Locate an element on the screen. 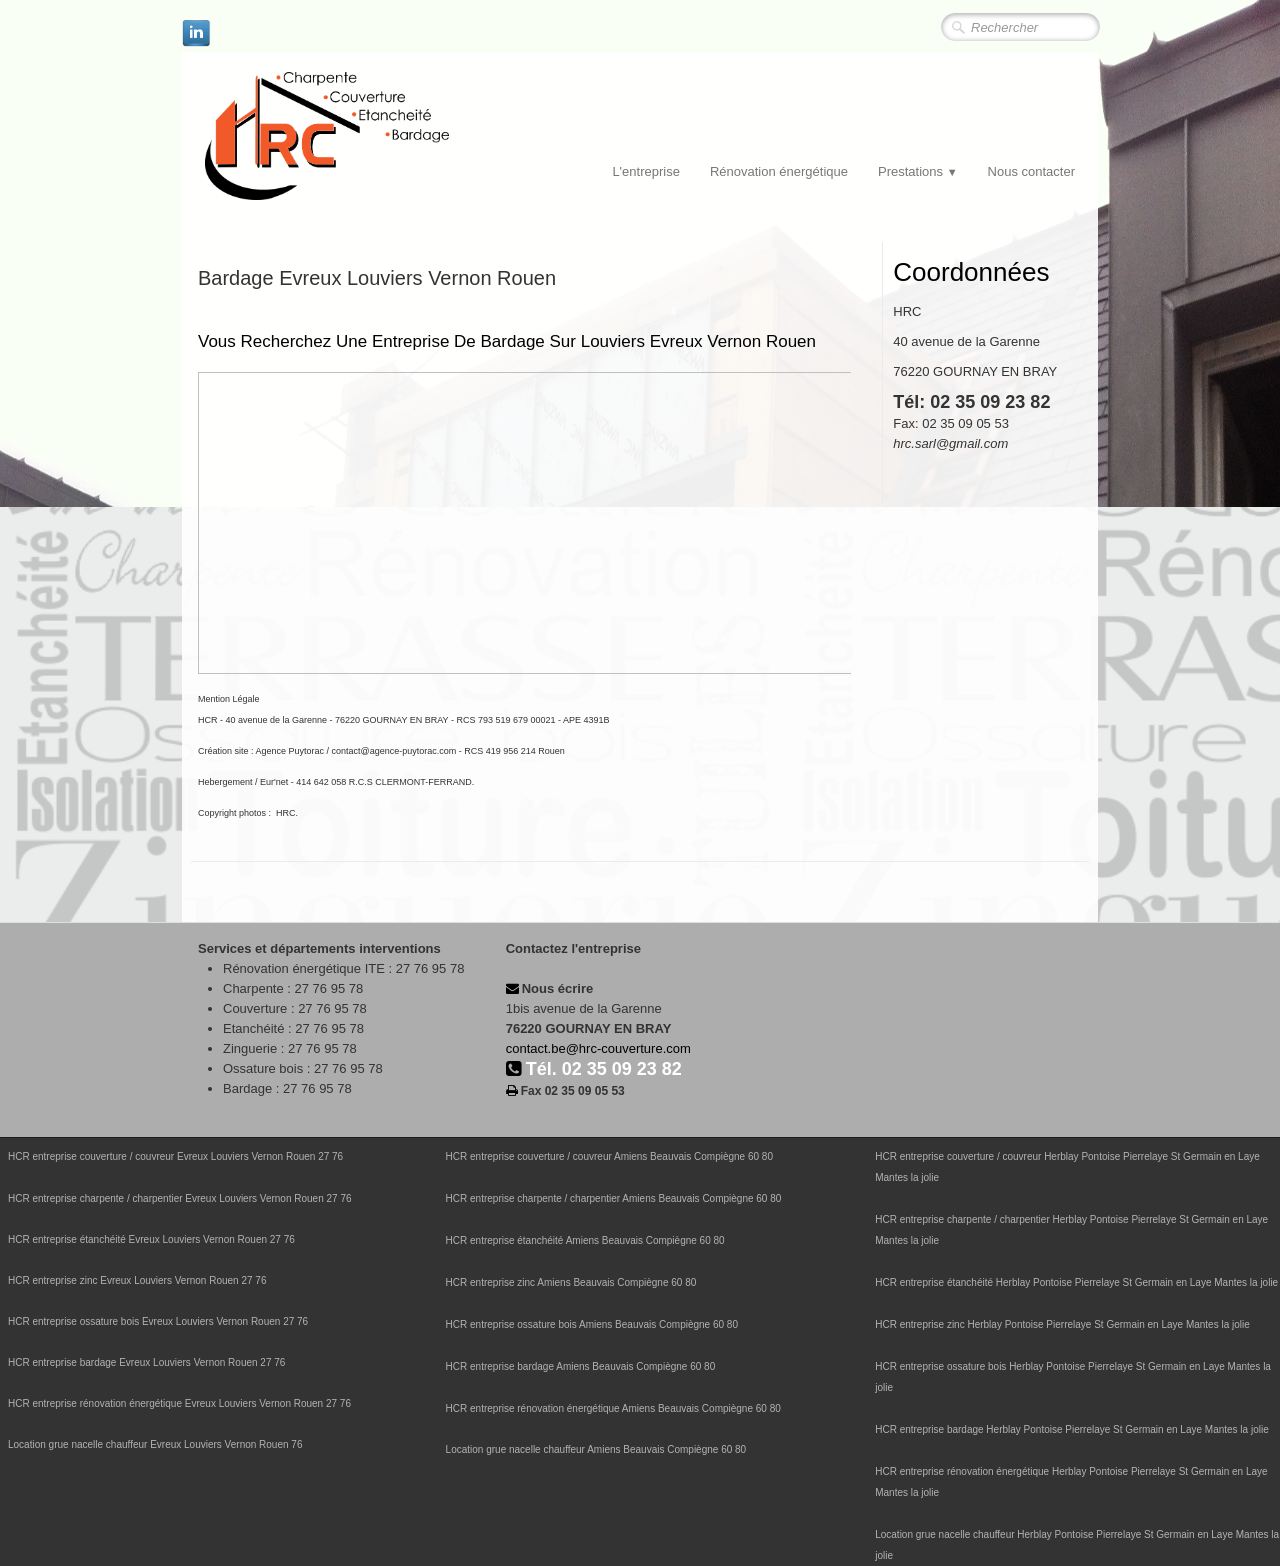 The width and height of the screenshot is (1280, 1566). HCR entreprise couverture / couvreur Evreux Louviers Vernon Rouen 27 76 is located at coordinates (175, 1156).